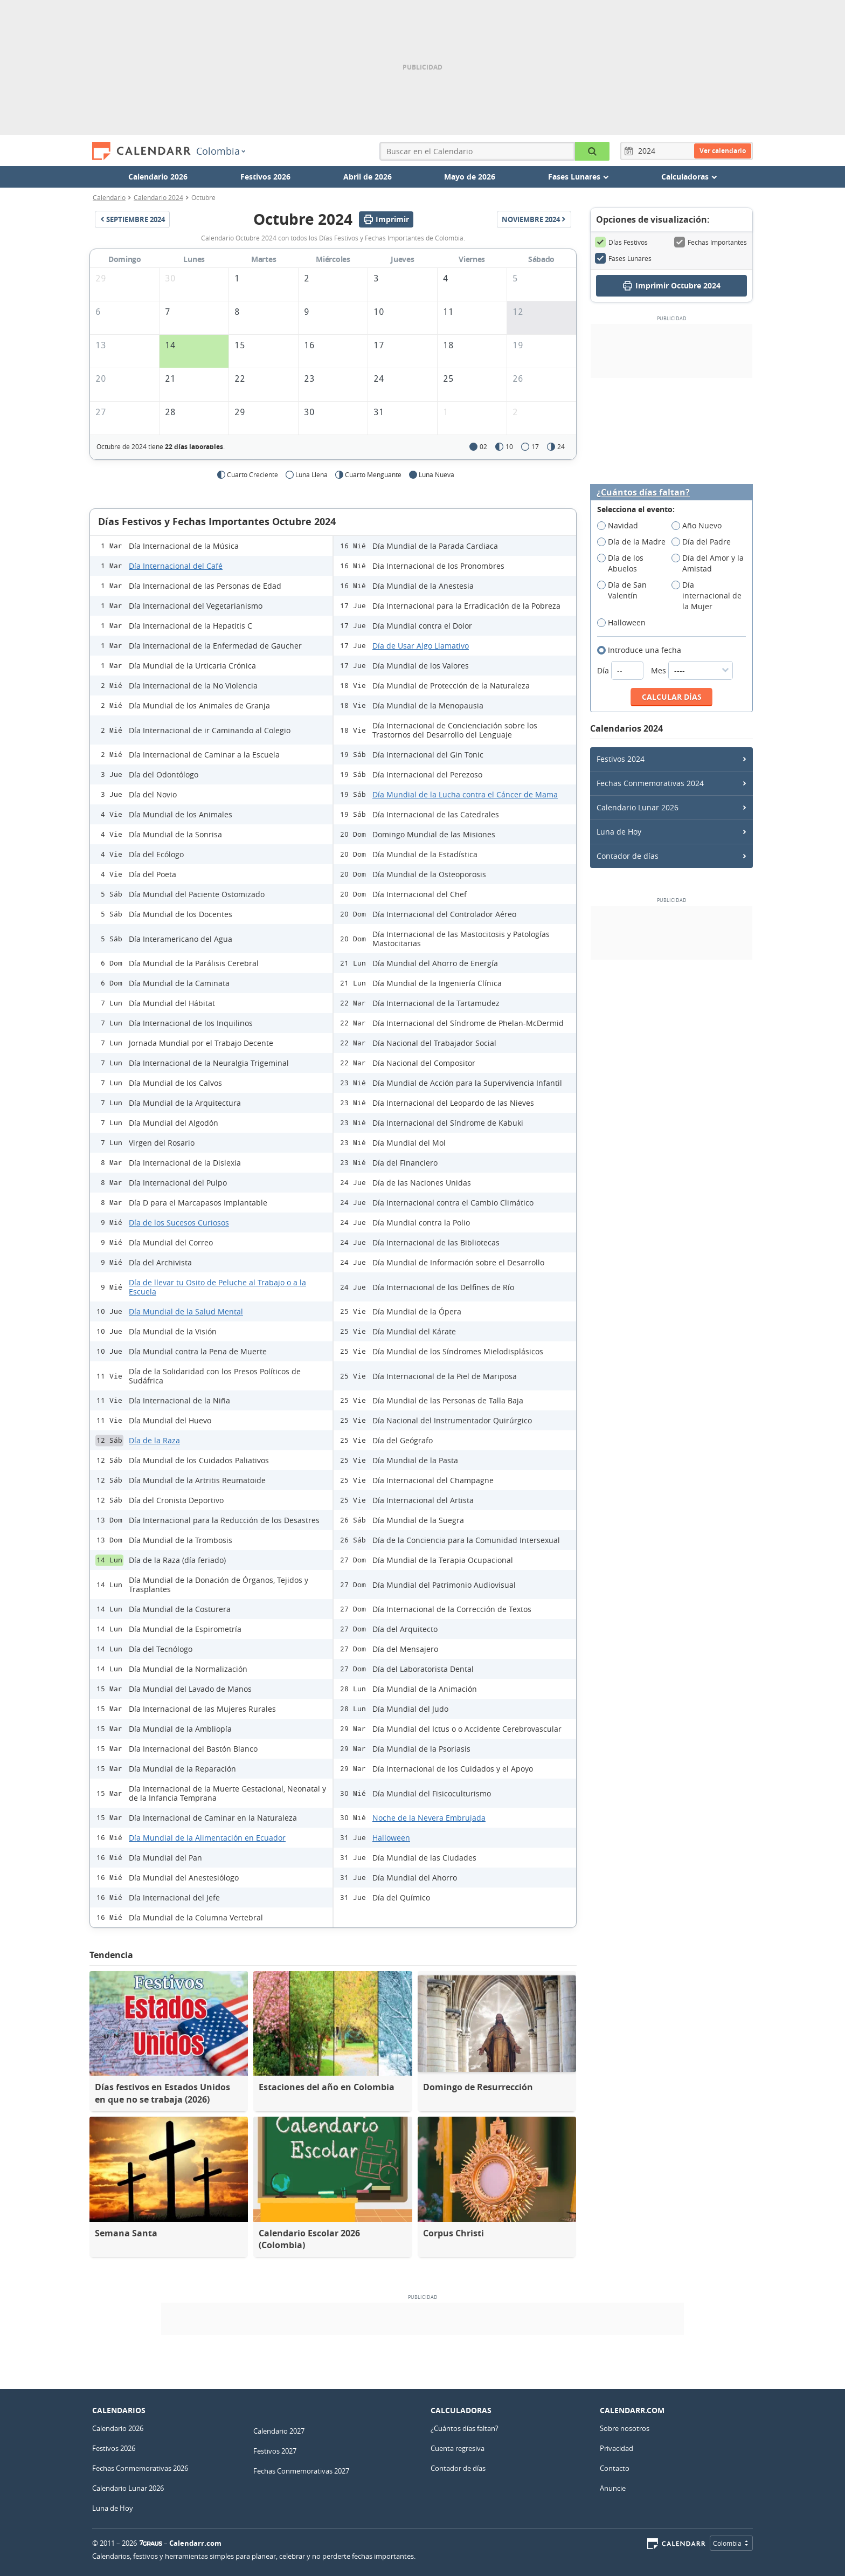 The height and width of the screenshot is (2576, 845). Describe the element at coordinates (429, 1818) in the screenshot. I see `Noche de la Nevera Embrujada` at that location.